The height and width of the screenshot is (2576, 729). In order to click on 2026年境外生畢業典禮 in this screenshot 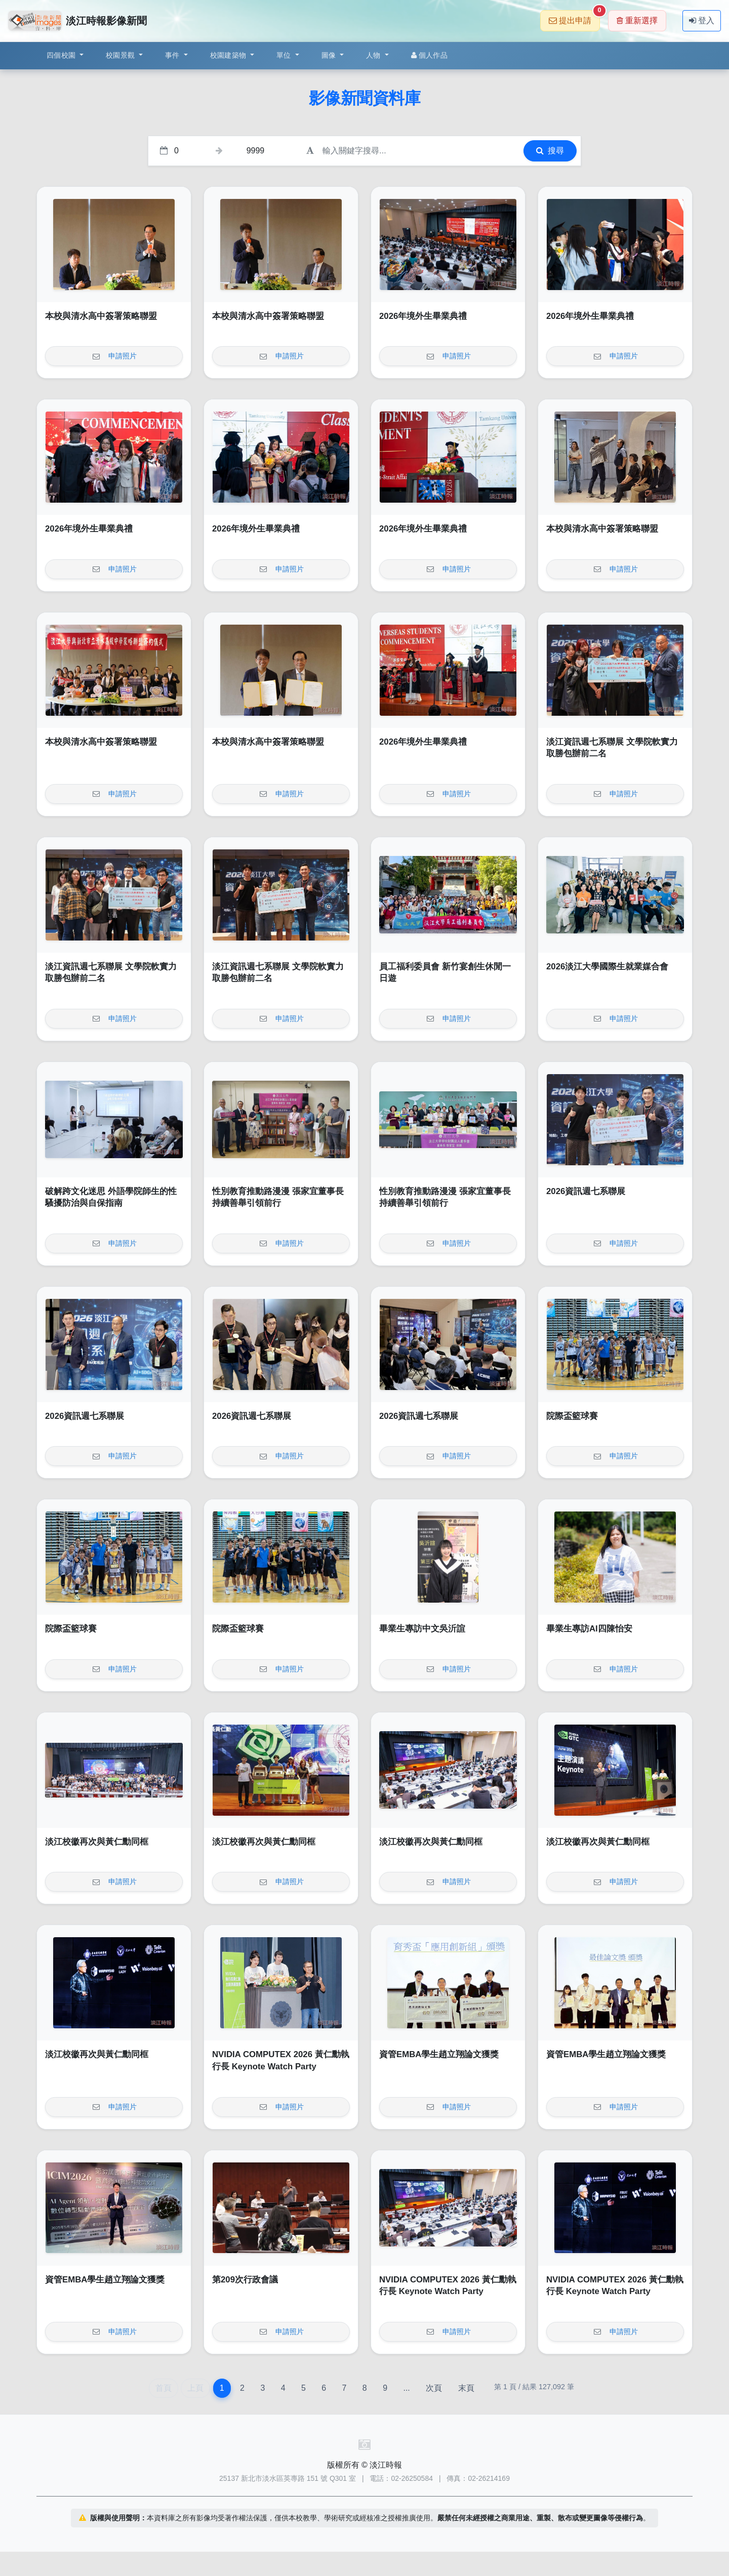, I will do `click(423, 316)`.